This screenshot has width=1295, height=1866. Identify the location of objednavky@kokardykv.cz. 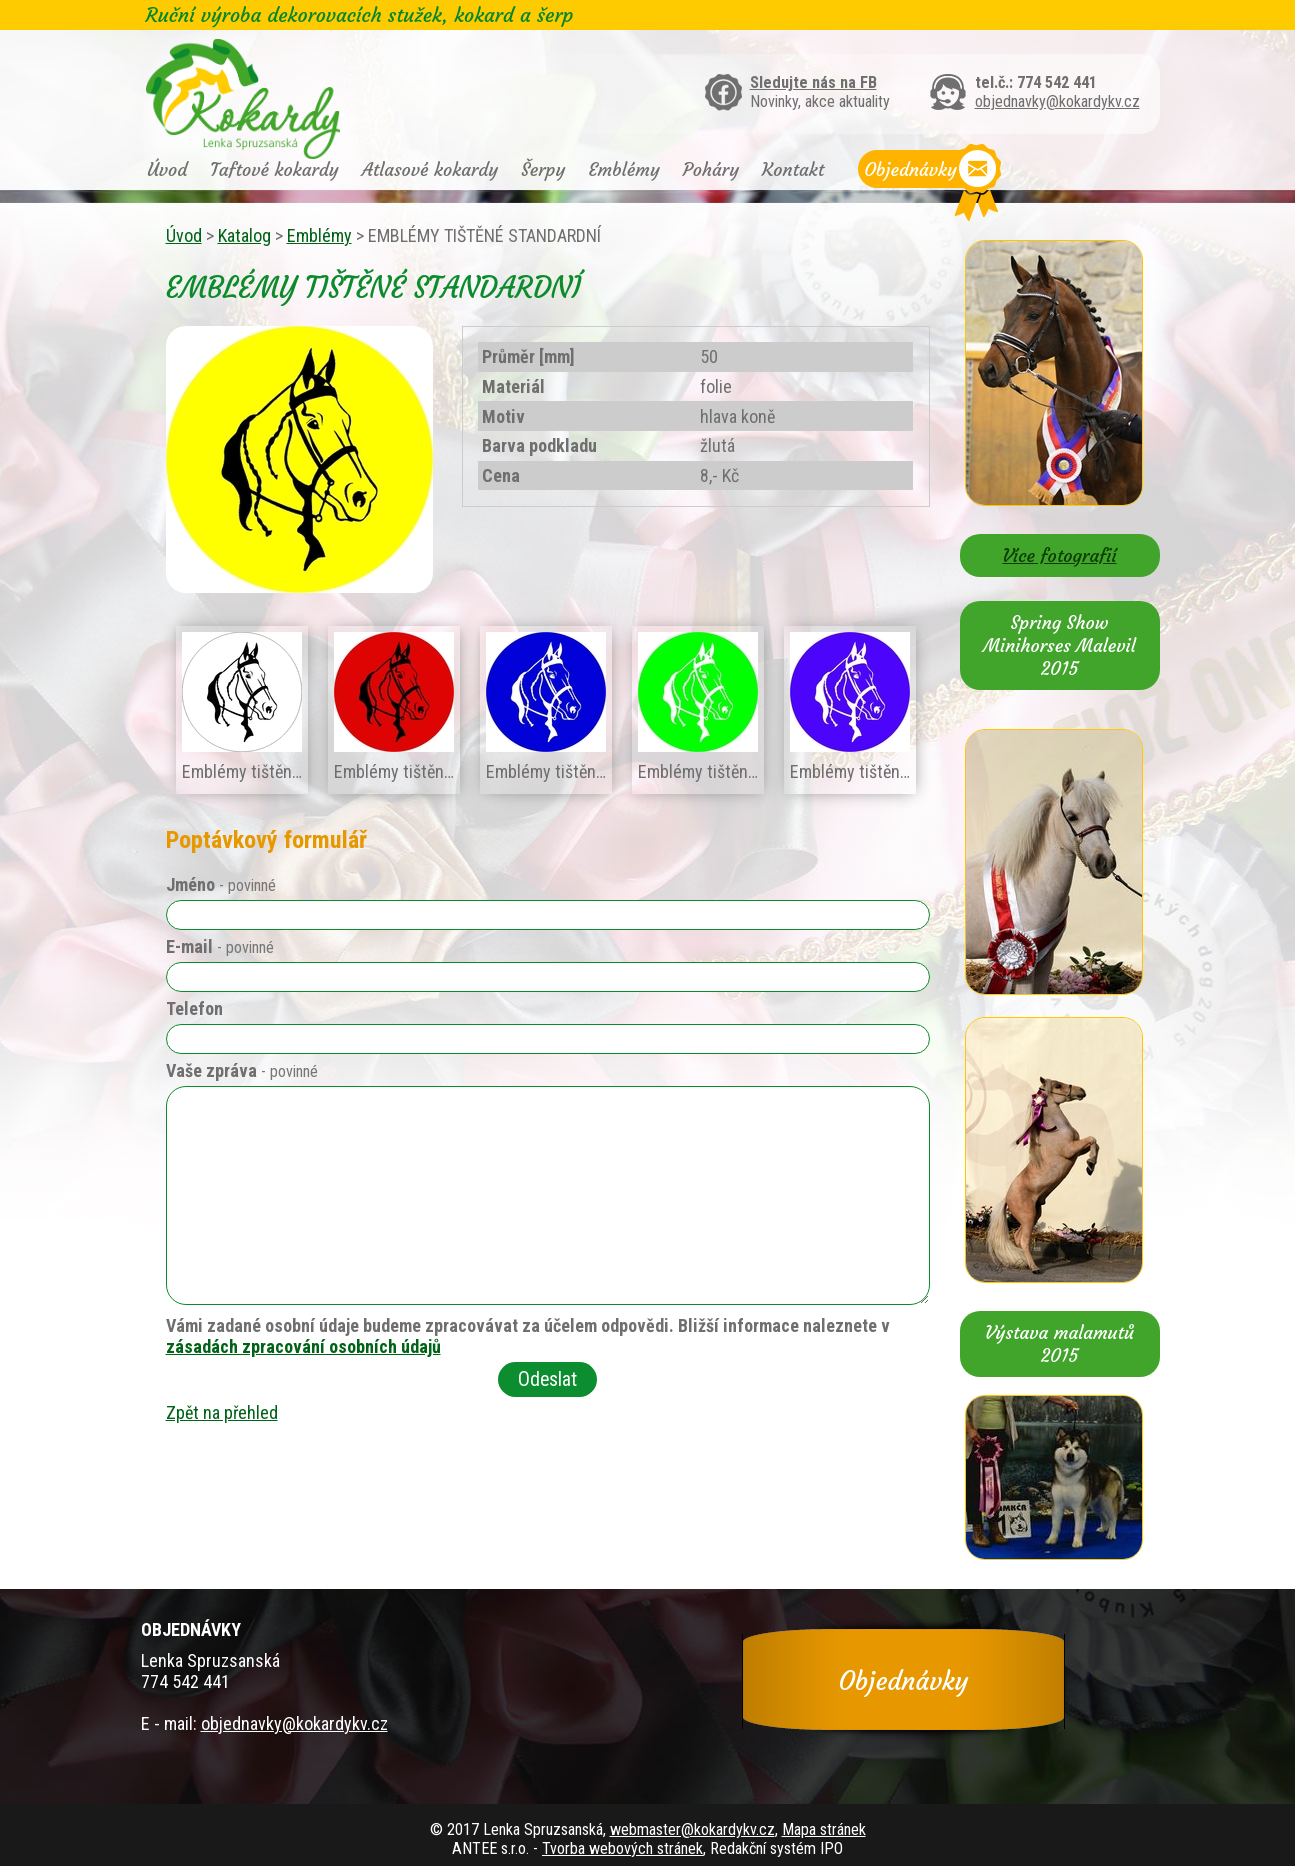
(1057, 101).